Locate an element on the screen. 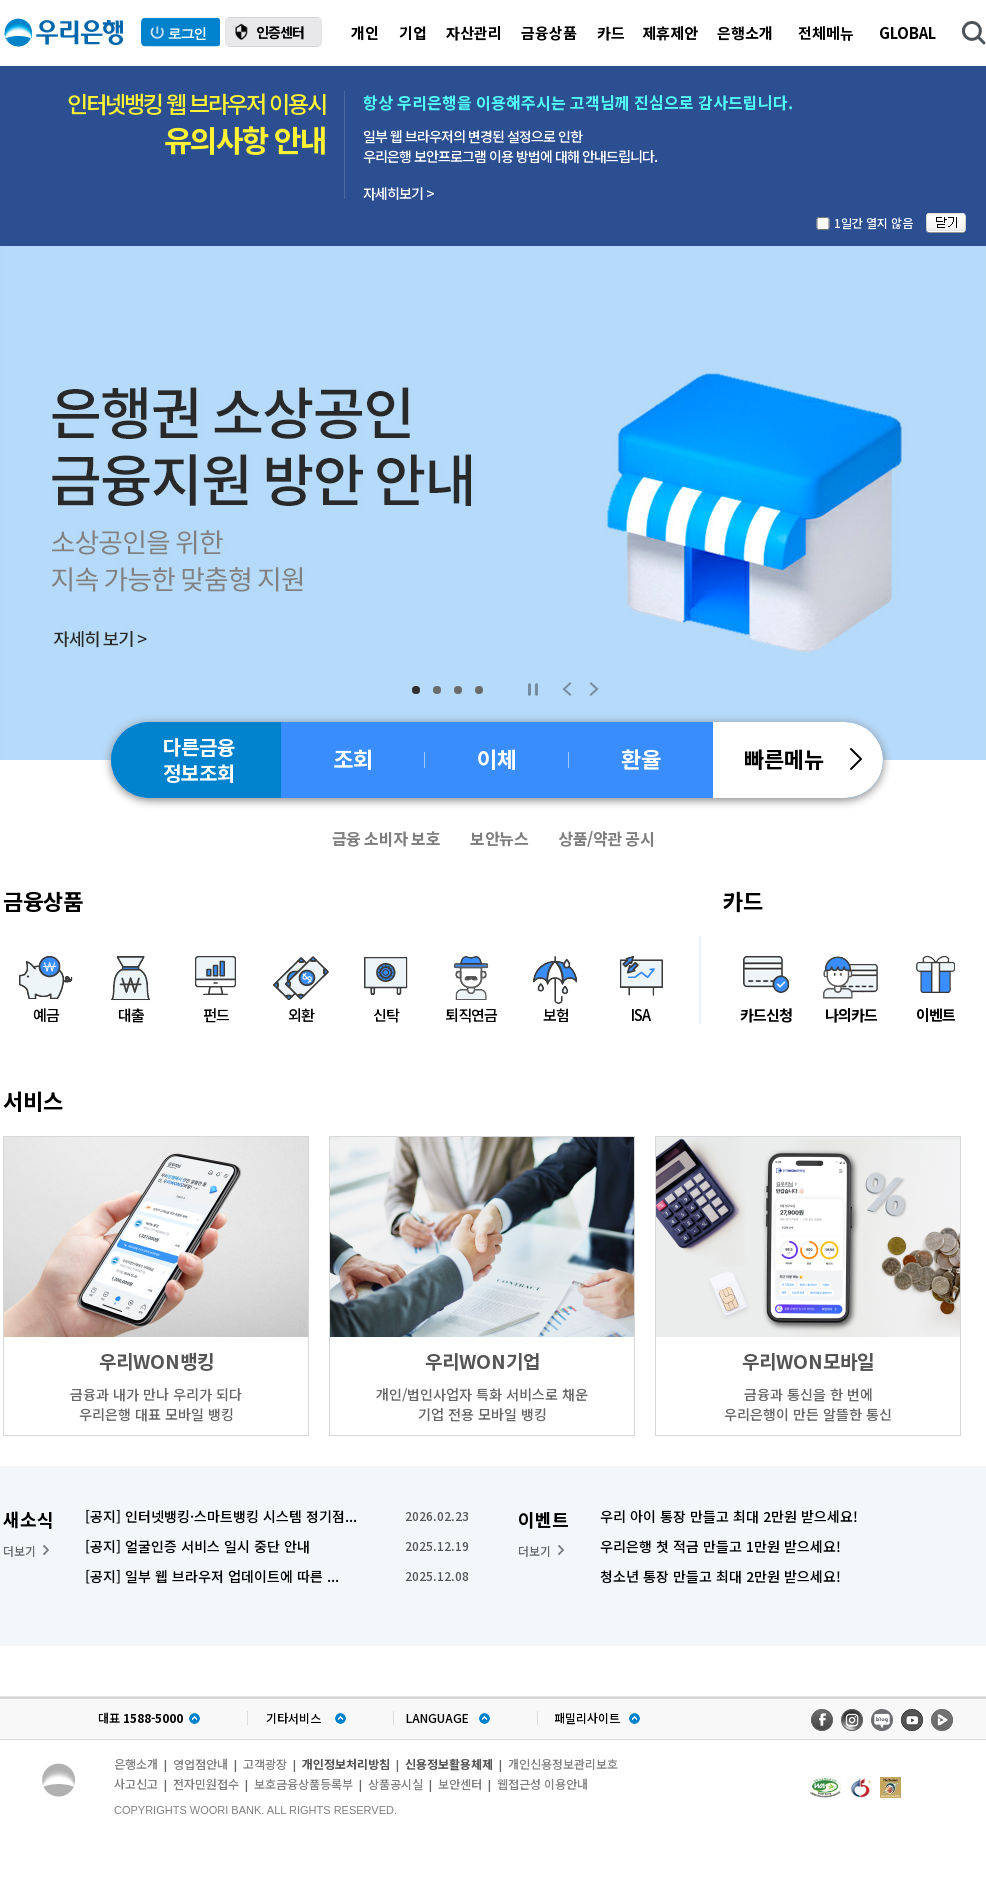 This screenshot has height=1896, width=986. 환율 is located at coordinates (641, 758).